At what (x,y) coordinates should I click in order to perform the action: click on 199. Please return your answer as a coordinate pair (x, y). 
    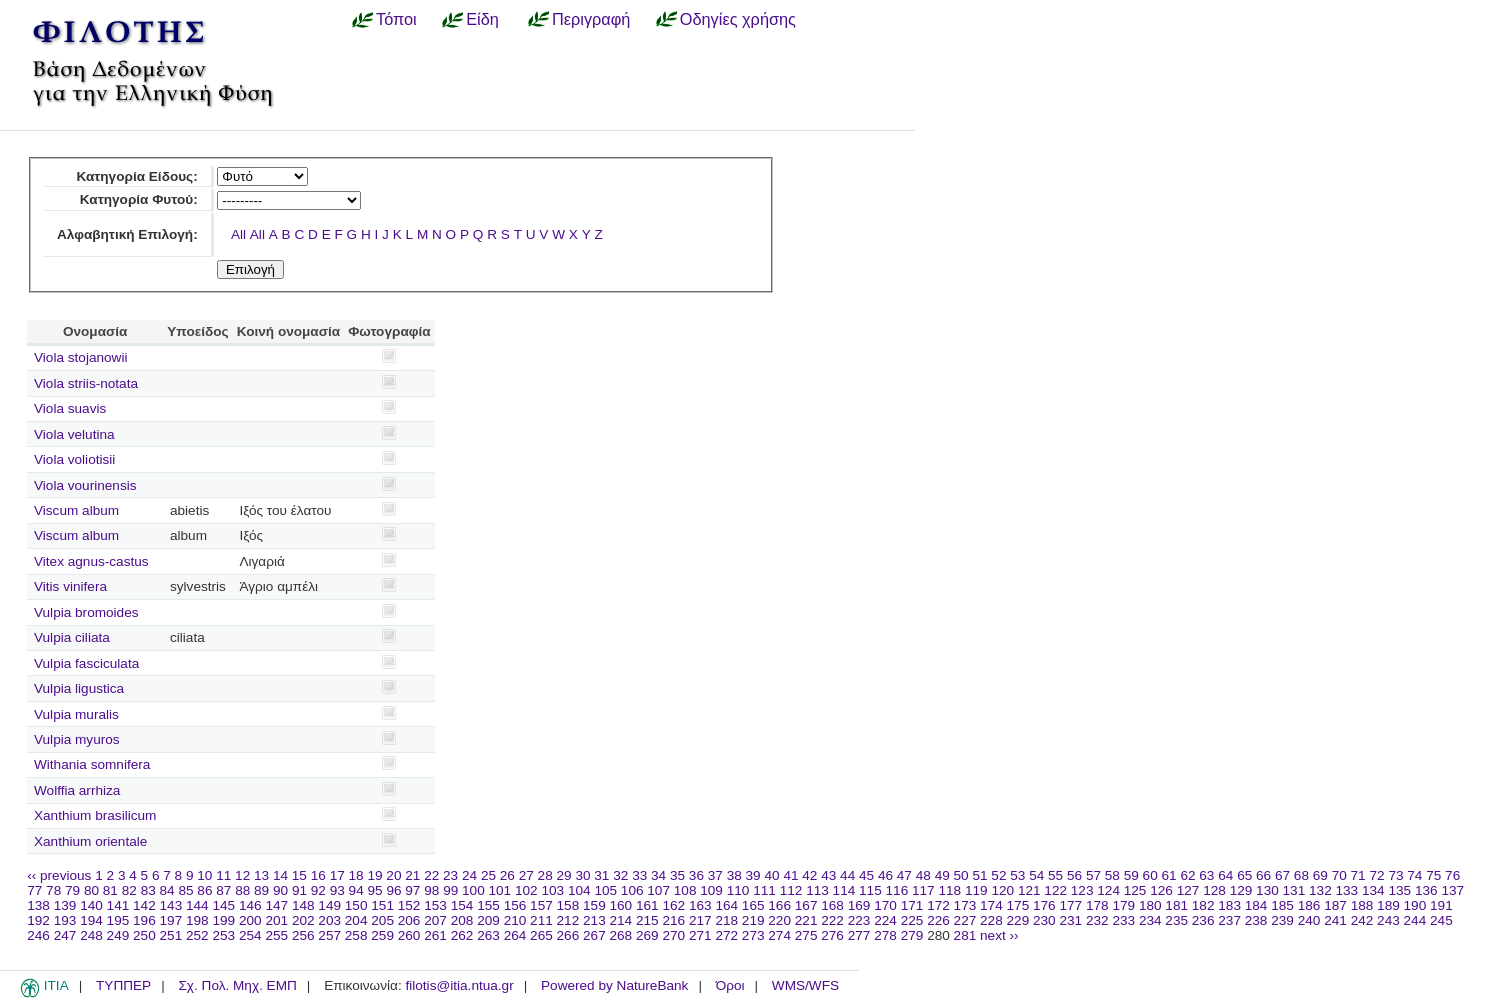
    Looking at the image, I should click on (223, 920).